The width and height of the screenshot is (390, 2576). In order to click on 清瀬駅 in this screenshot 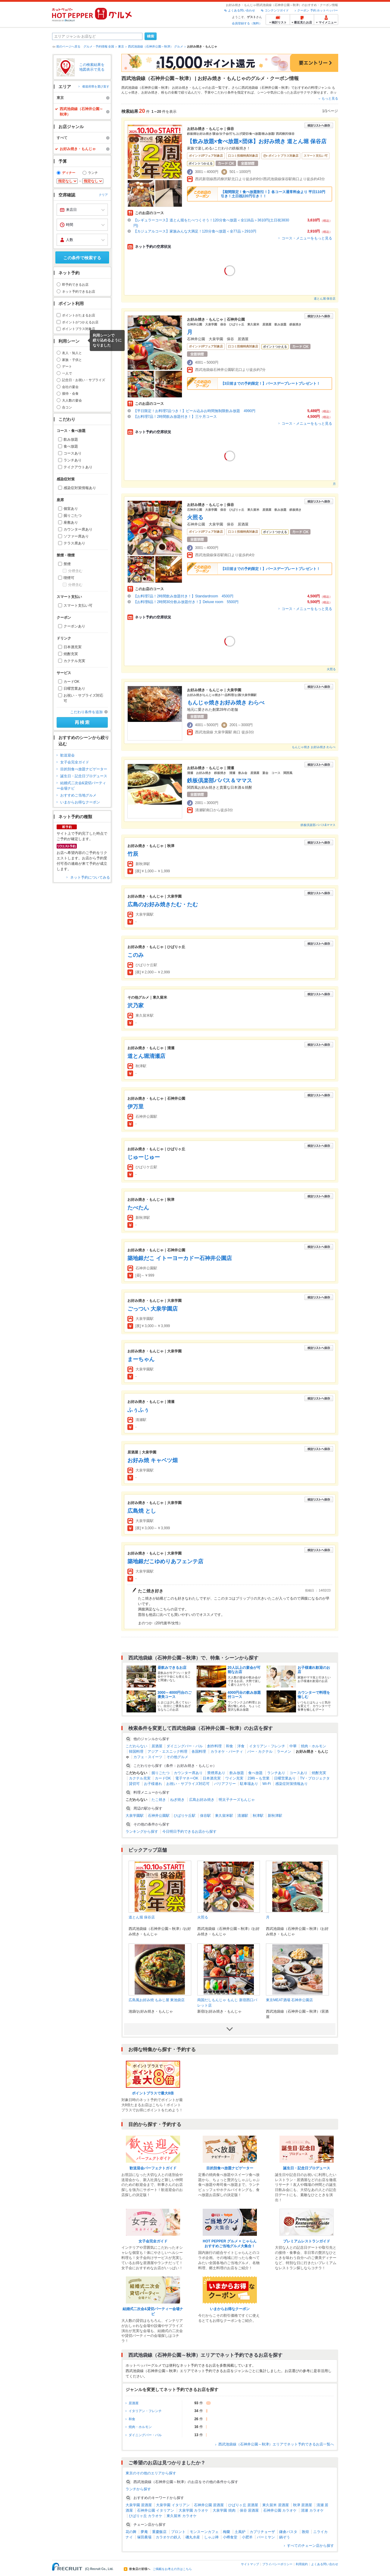, I will do `click(242, 1815)`.